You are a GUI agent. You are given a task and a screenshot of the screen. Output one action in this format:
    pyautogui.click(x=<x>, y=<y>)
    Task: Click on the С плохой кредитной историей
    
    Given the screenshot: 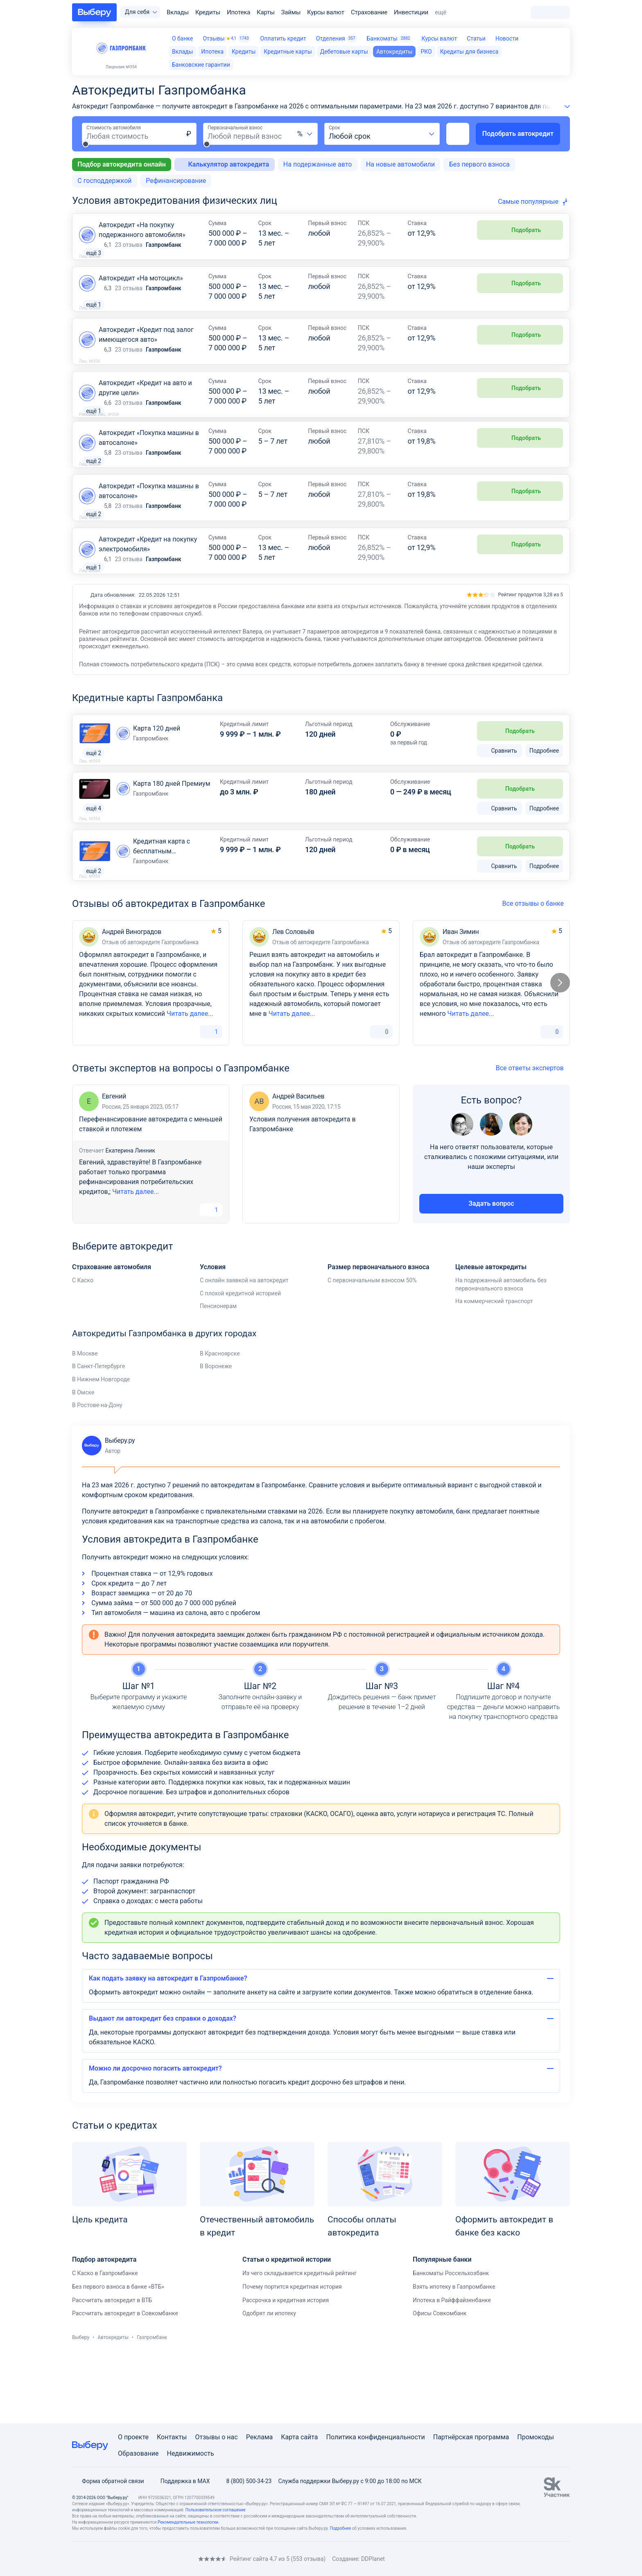 What is the action you would take?
    pyautogui.click(x=240, y=1360)
    